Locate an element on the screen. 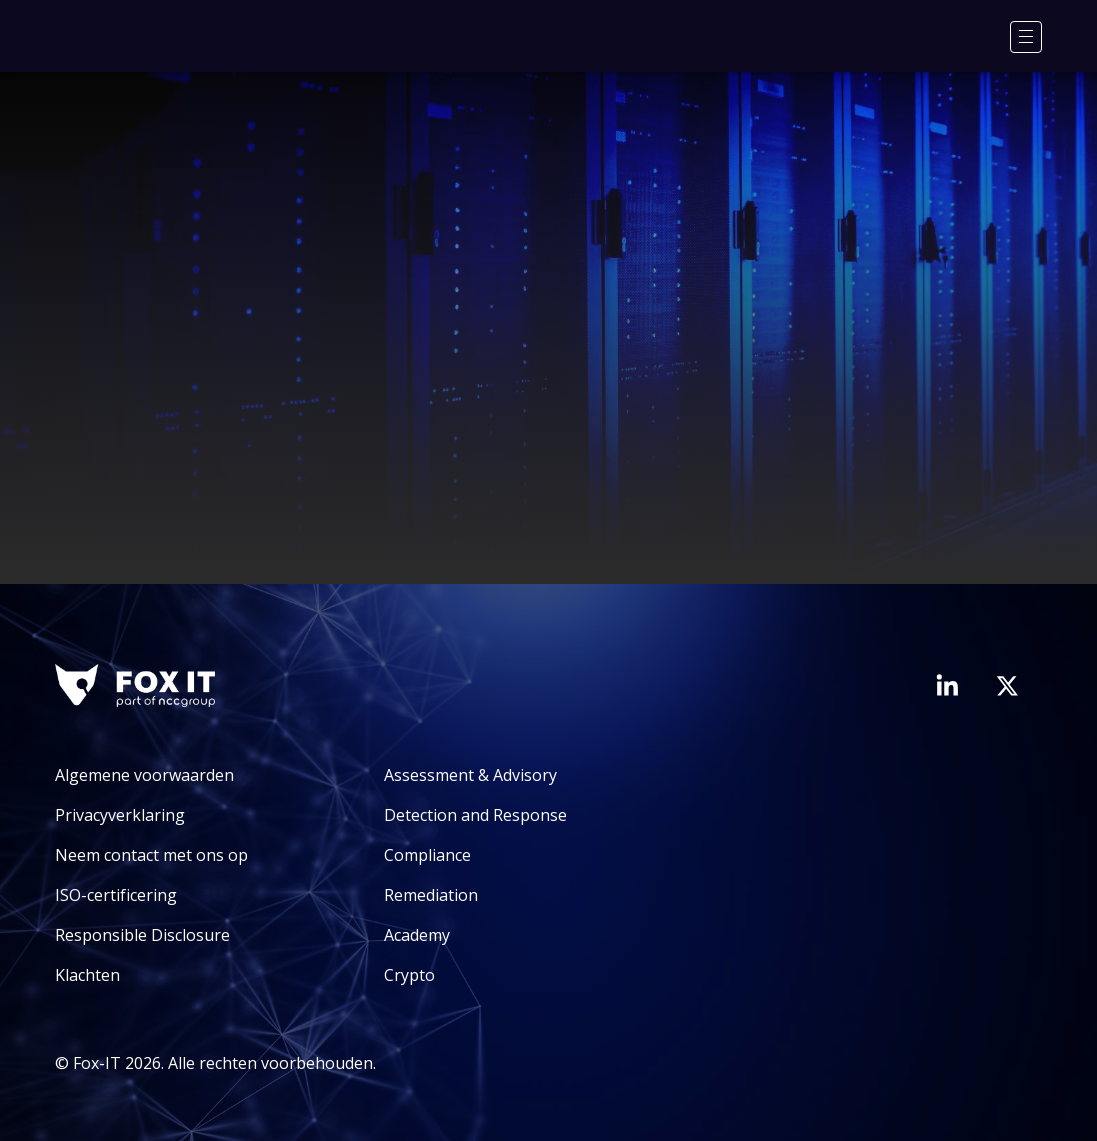 The width and height of the screenshot is (1097, 1141). Klachten is located at coordinates (87, 975).